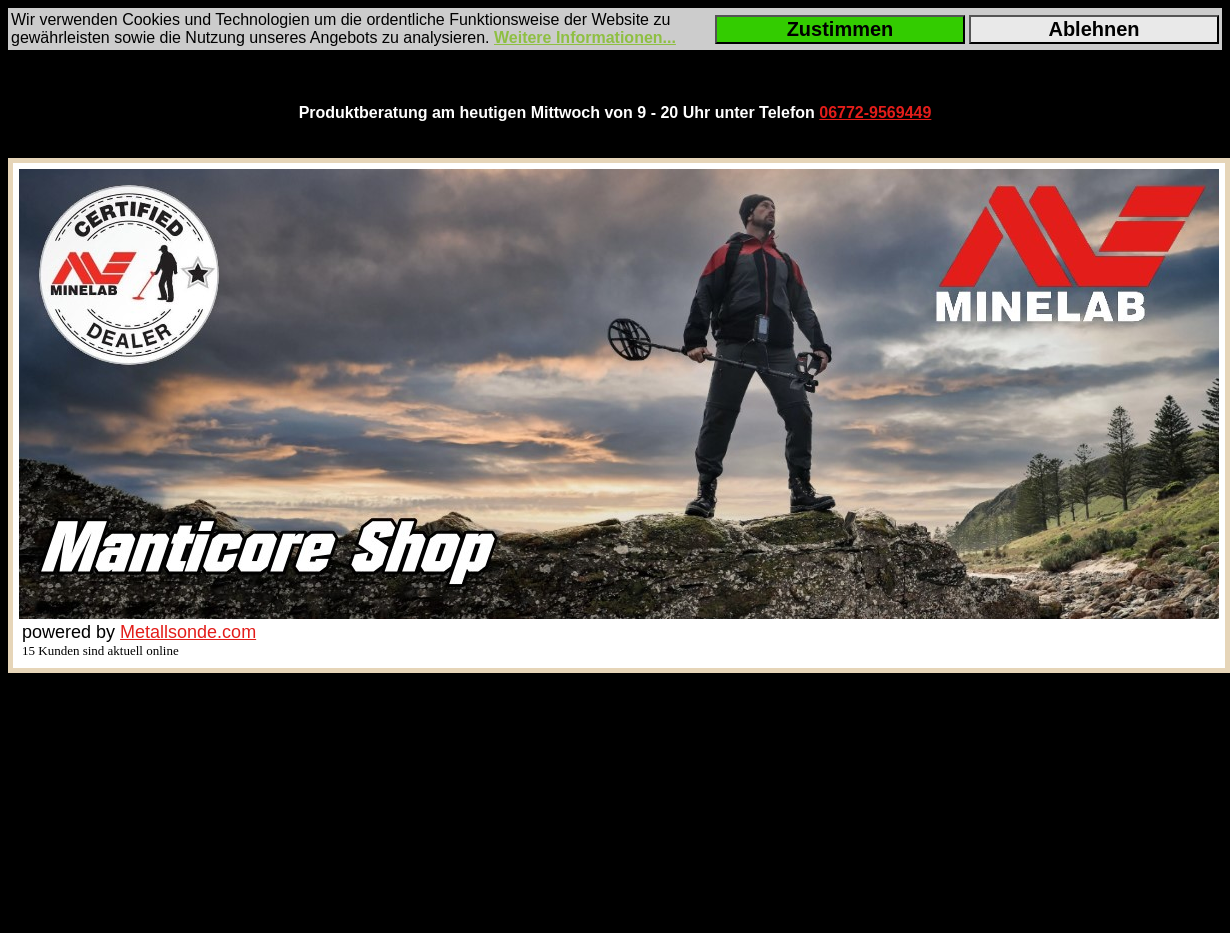 The height and width of the screenshot is (933, 1230). Describe the element at coordinates (188, 632) in the screenshot. I see `Metallsonde.com` at that location.